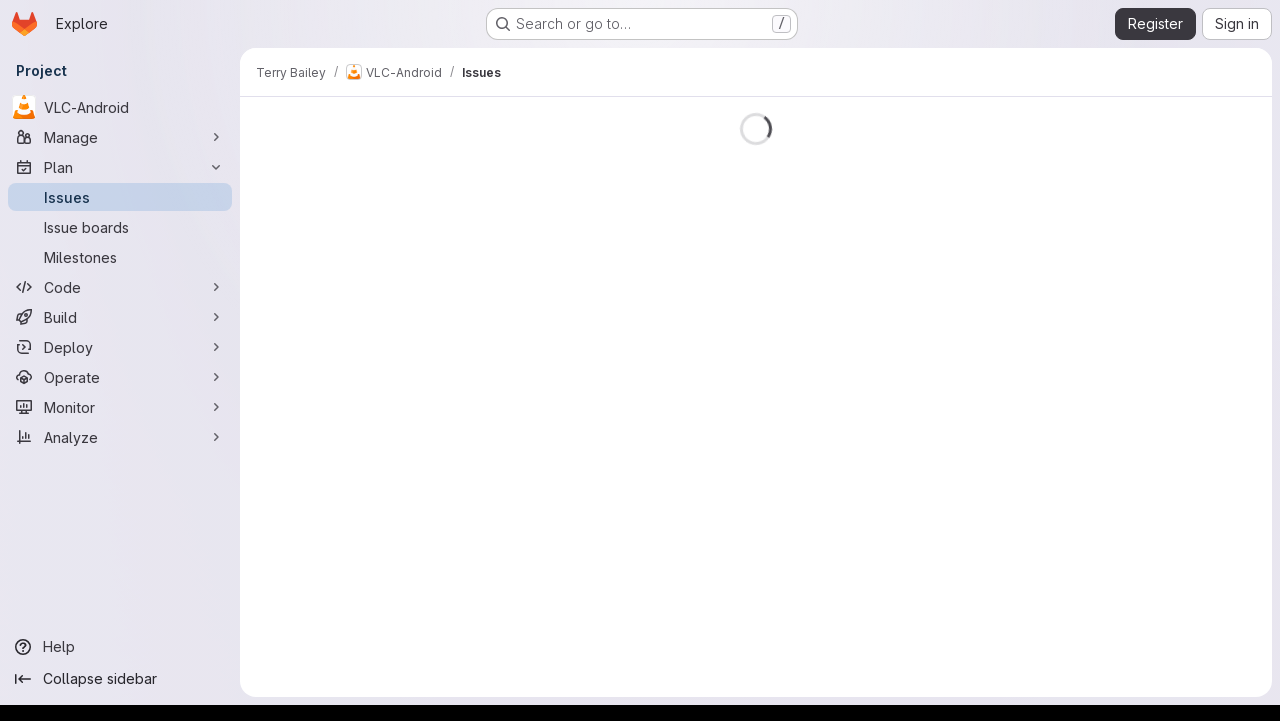 The width and height of the screenshot is (1280, 721). What do you see at coordinates (120, 197) in the screenshot?
I see `[Issues]` at bounding box center [120, 197].